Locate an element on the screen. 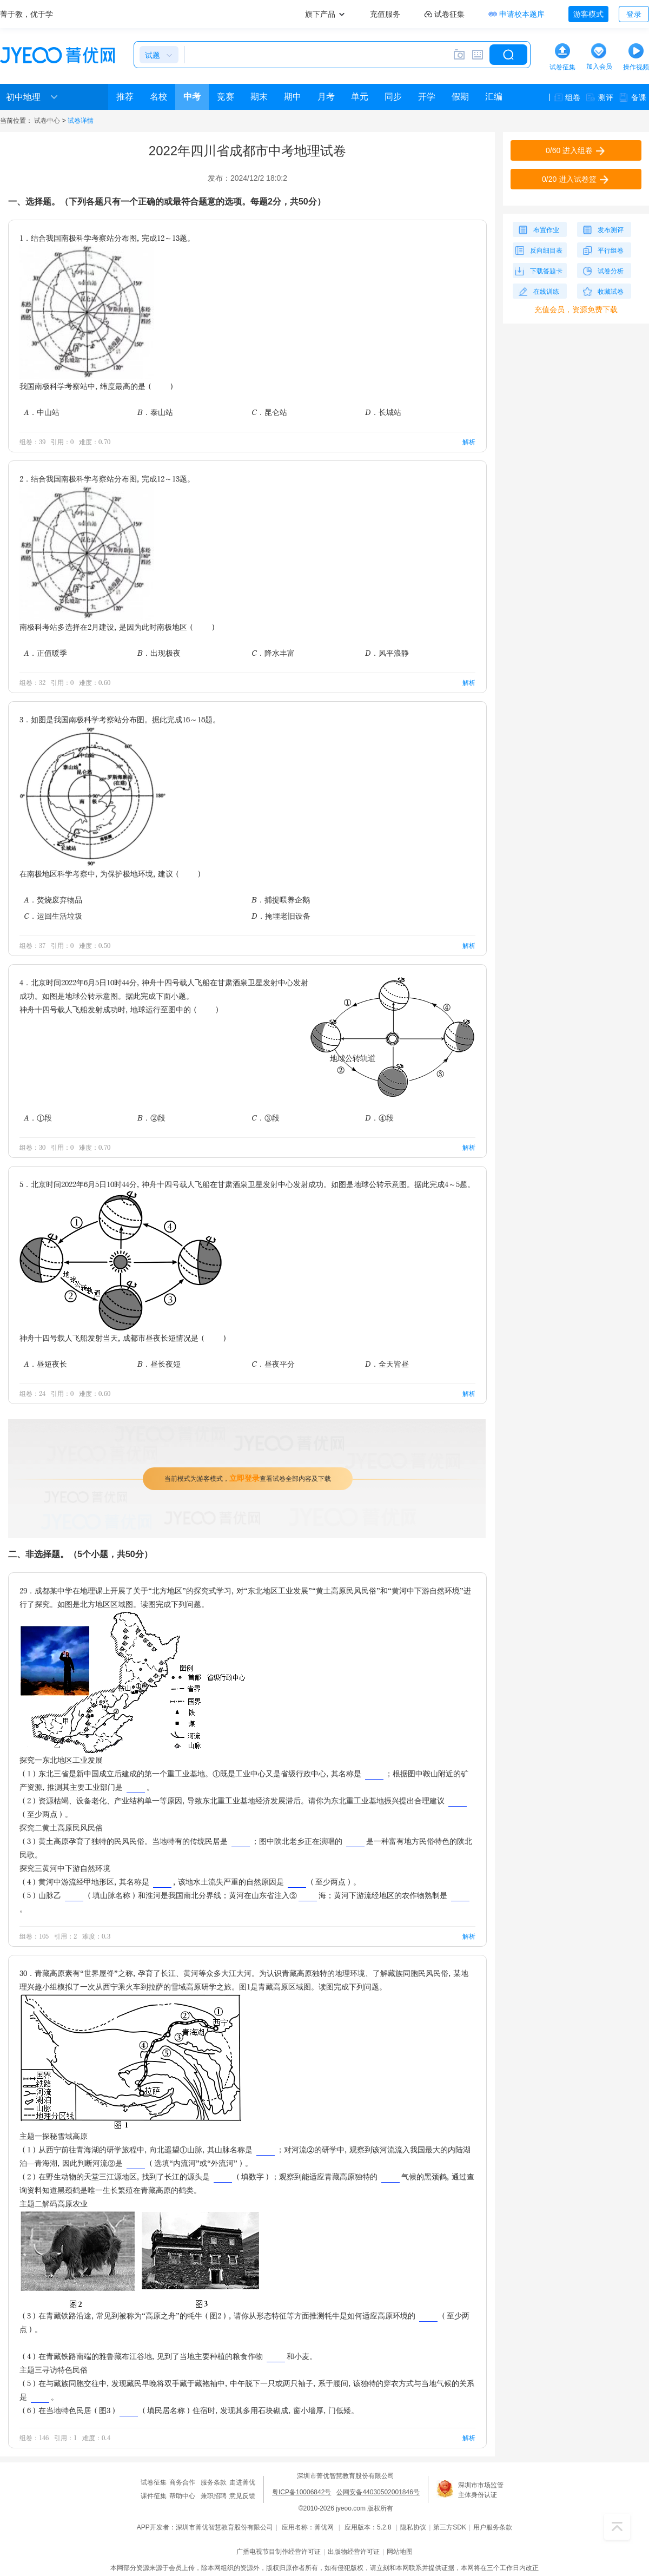 This screenshot has width=649, height=2576. 商务合作 is located at coordinates (182, 2482).